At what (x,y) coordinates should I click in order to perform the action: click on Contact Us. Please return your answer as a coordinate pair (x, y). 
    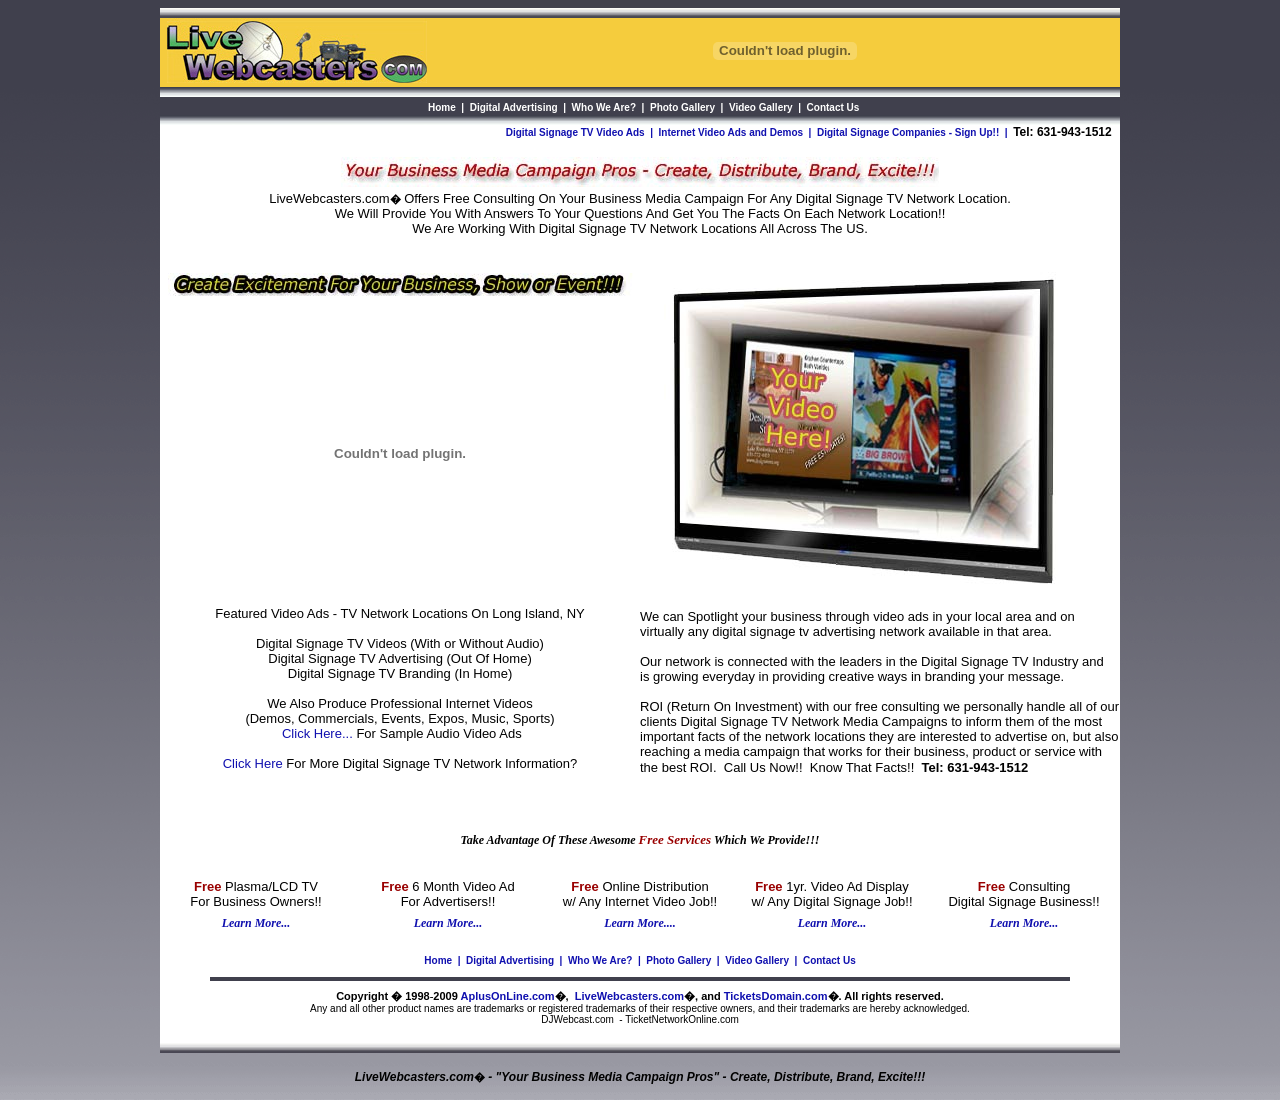
    Looking at the image, I should click on (829, 960).